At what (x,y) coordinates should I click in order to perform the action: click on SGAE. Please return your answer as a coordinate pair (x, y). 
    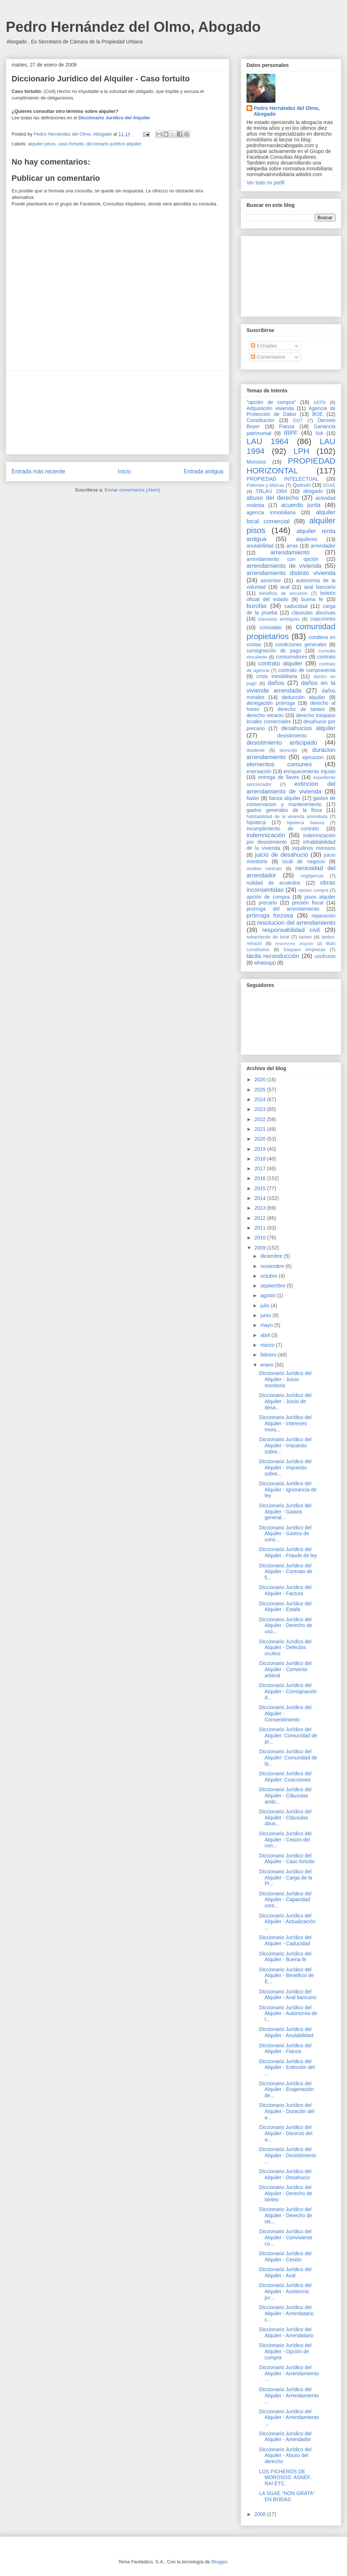
    Looking at the image, I should click on (329, 485).